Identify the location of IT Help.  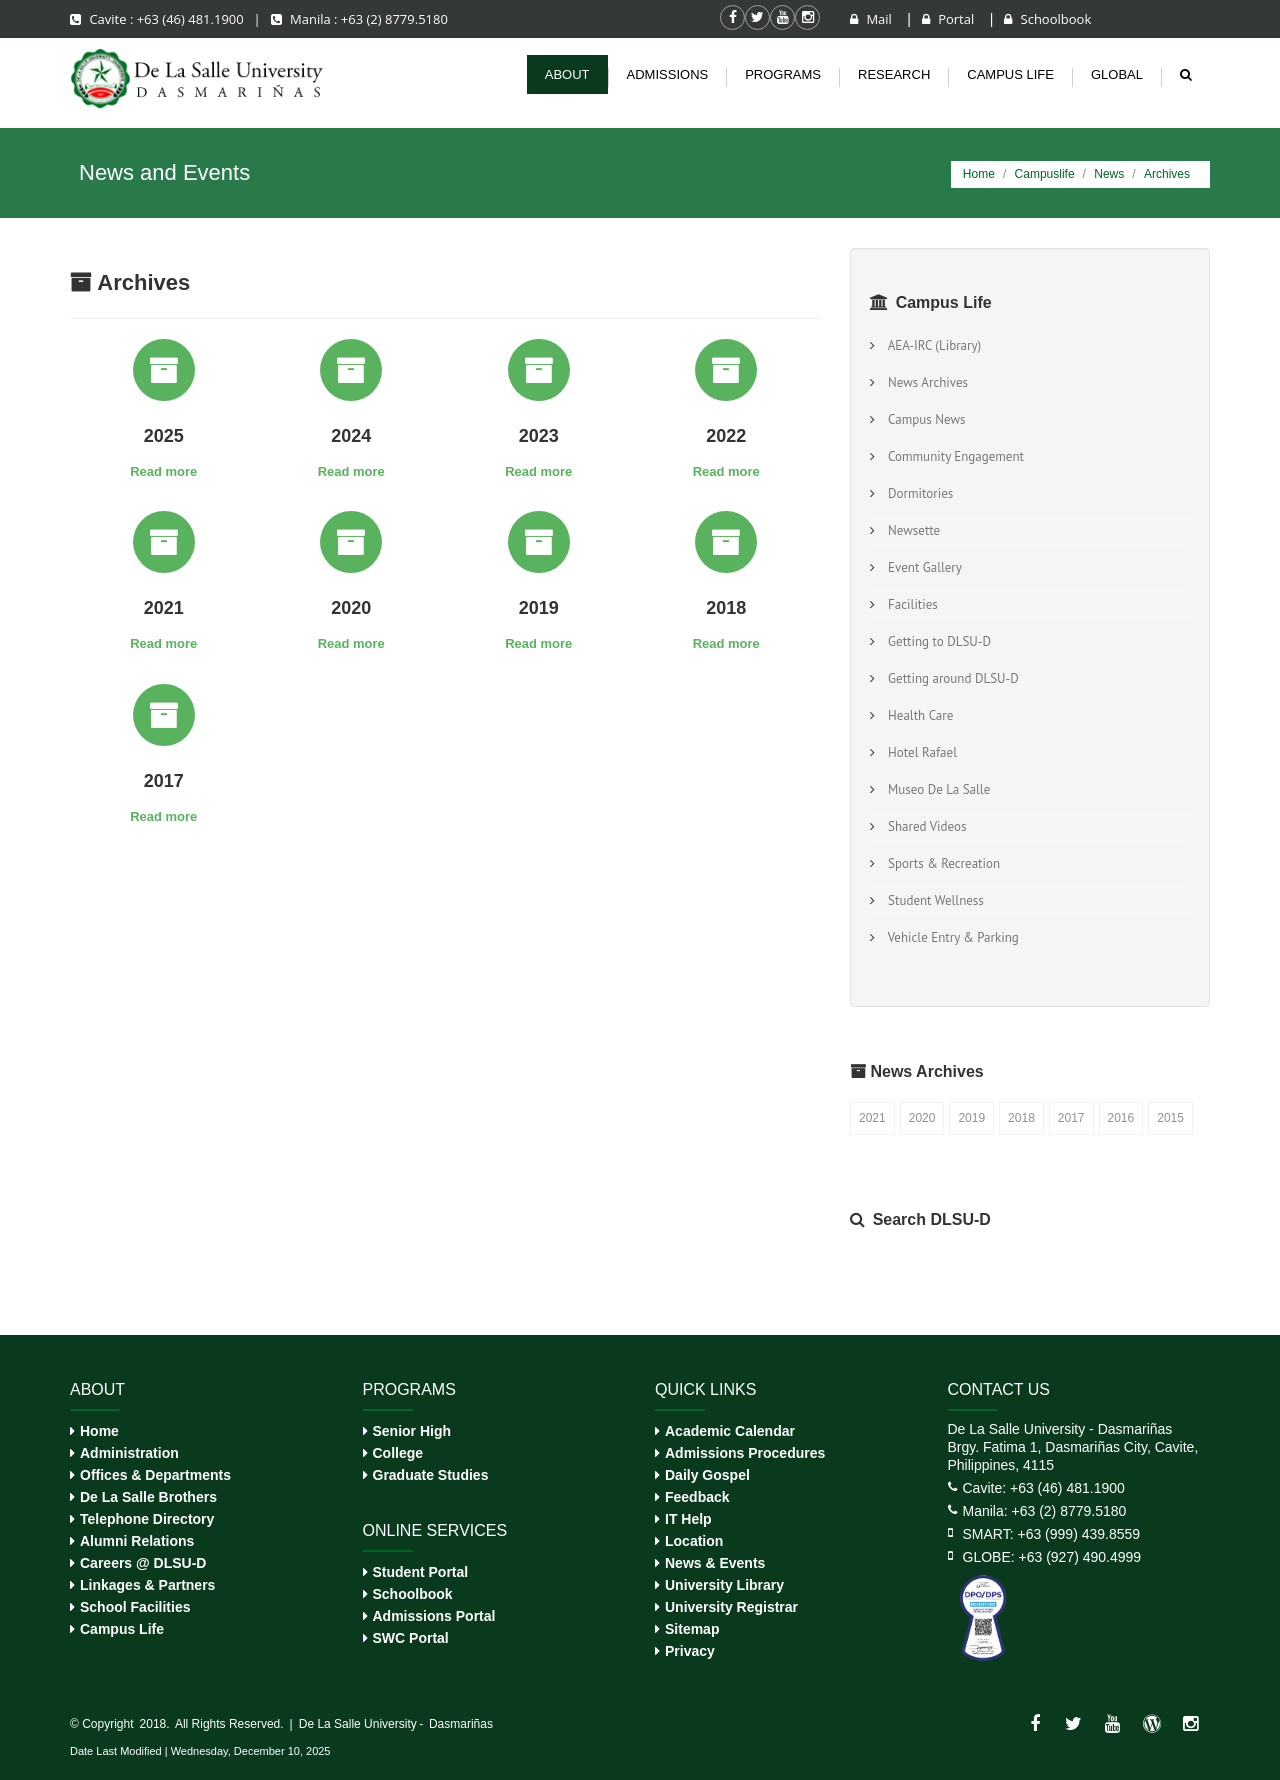
(688, 1519).